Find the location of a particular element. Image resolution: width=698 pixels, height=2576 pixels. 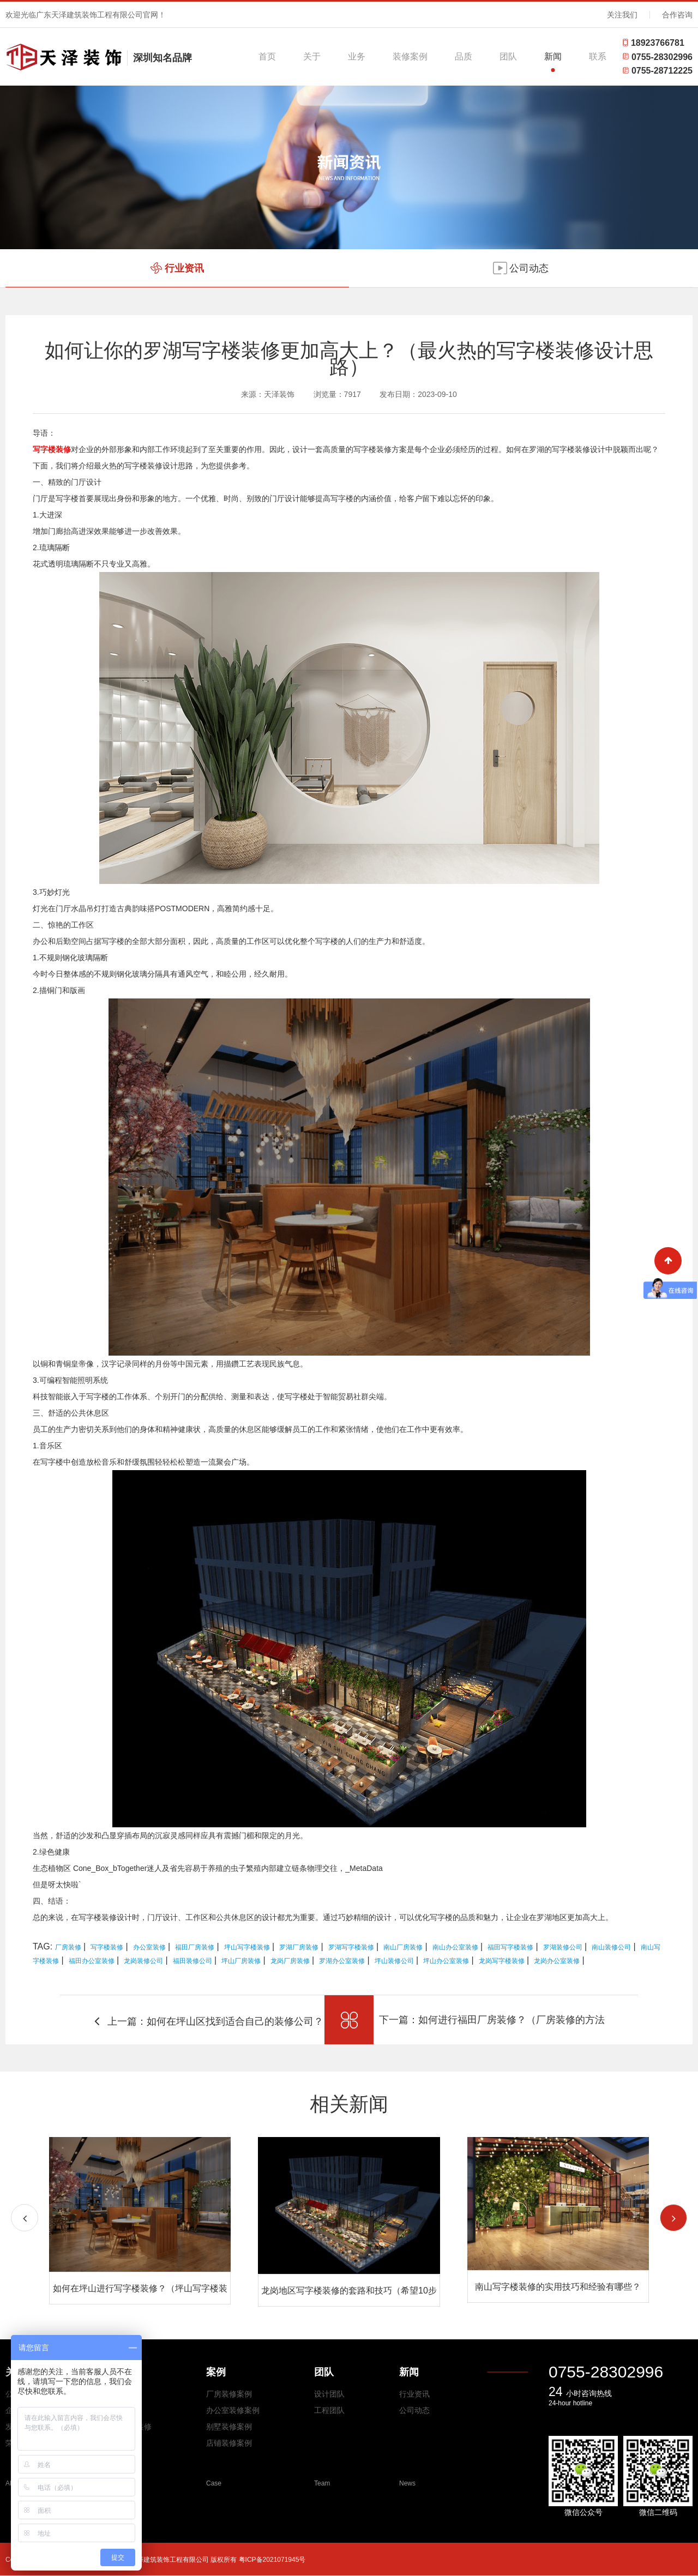

关注我们 is located at coordinates (622, 14).